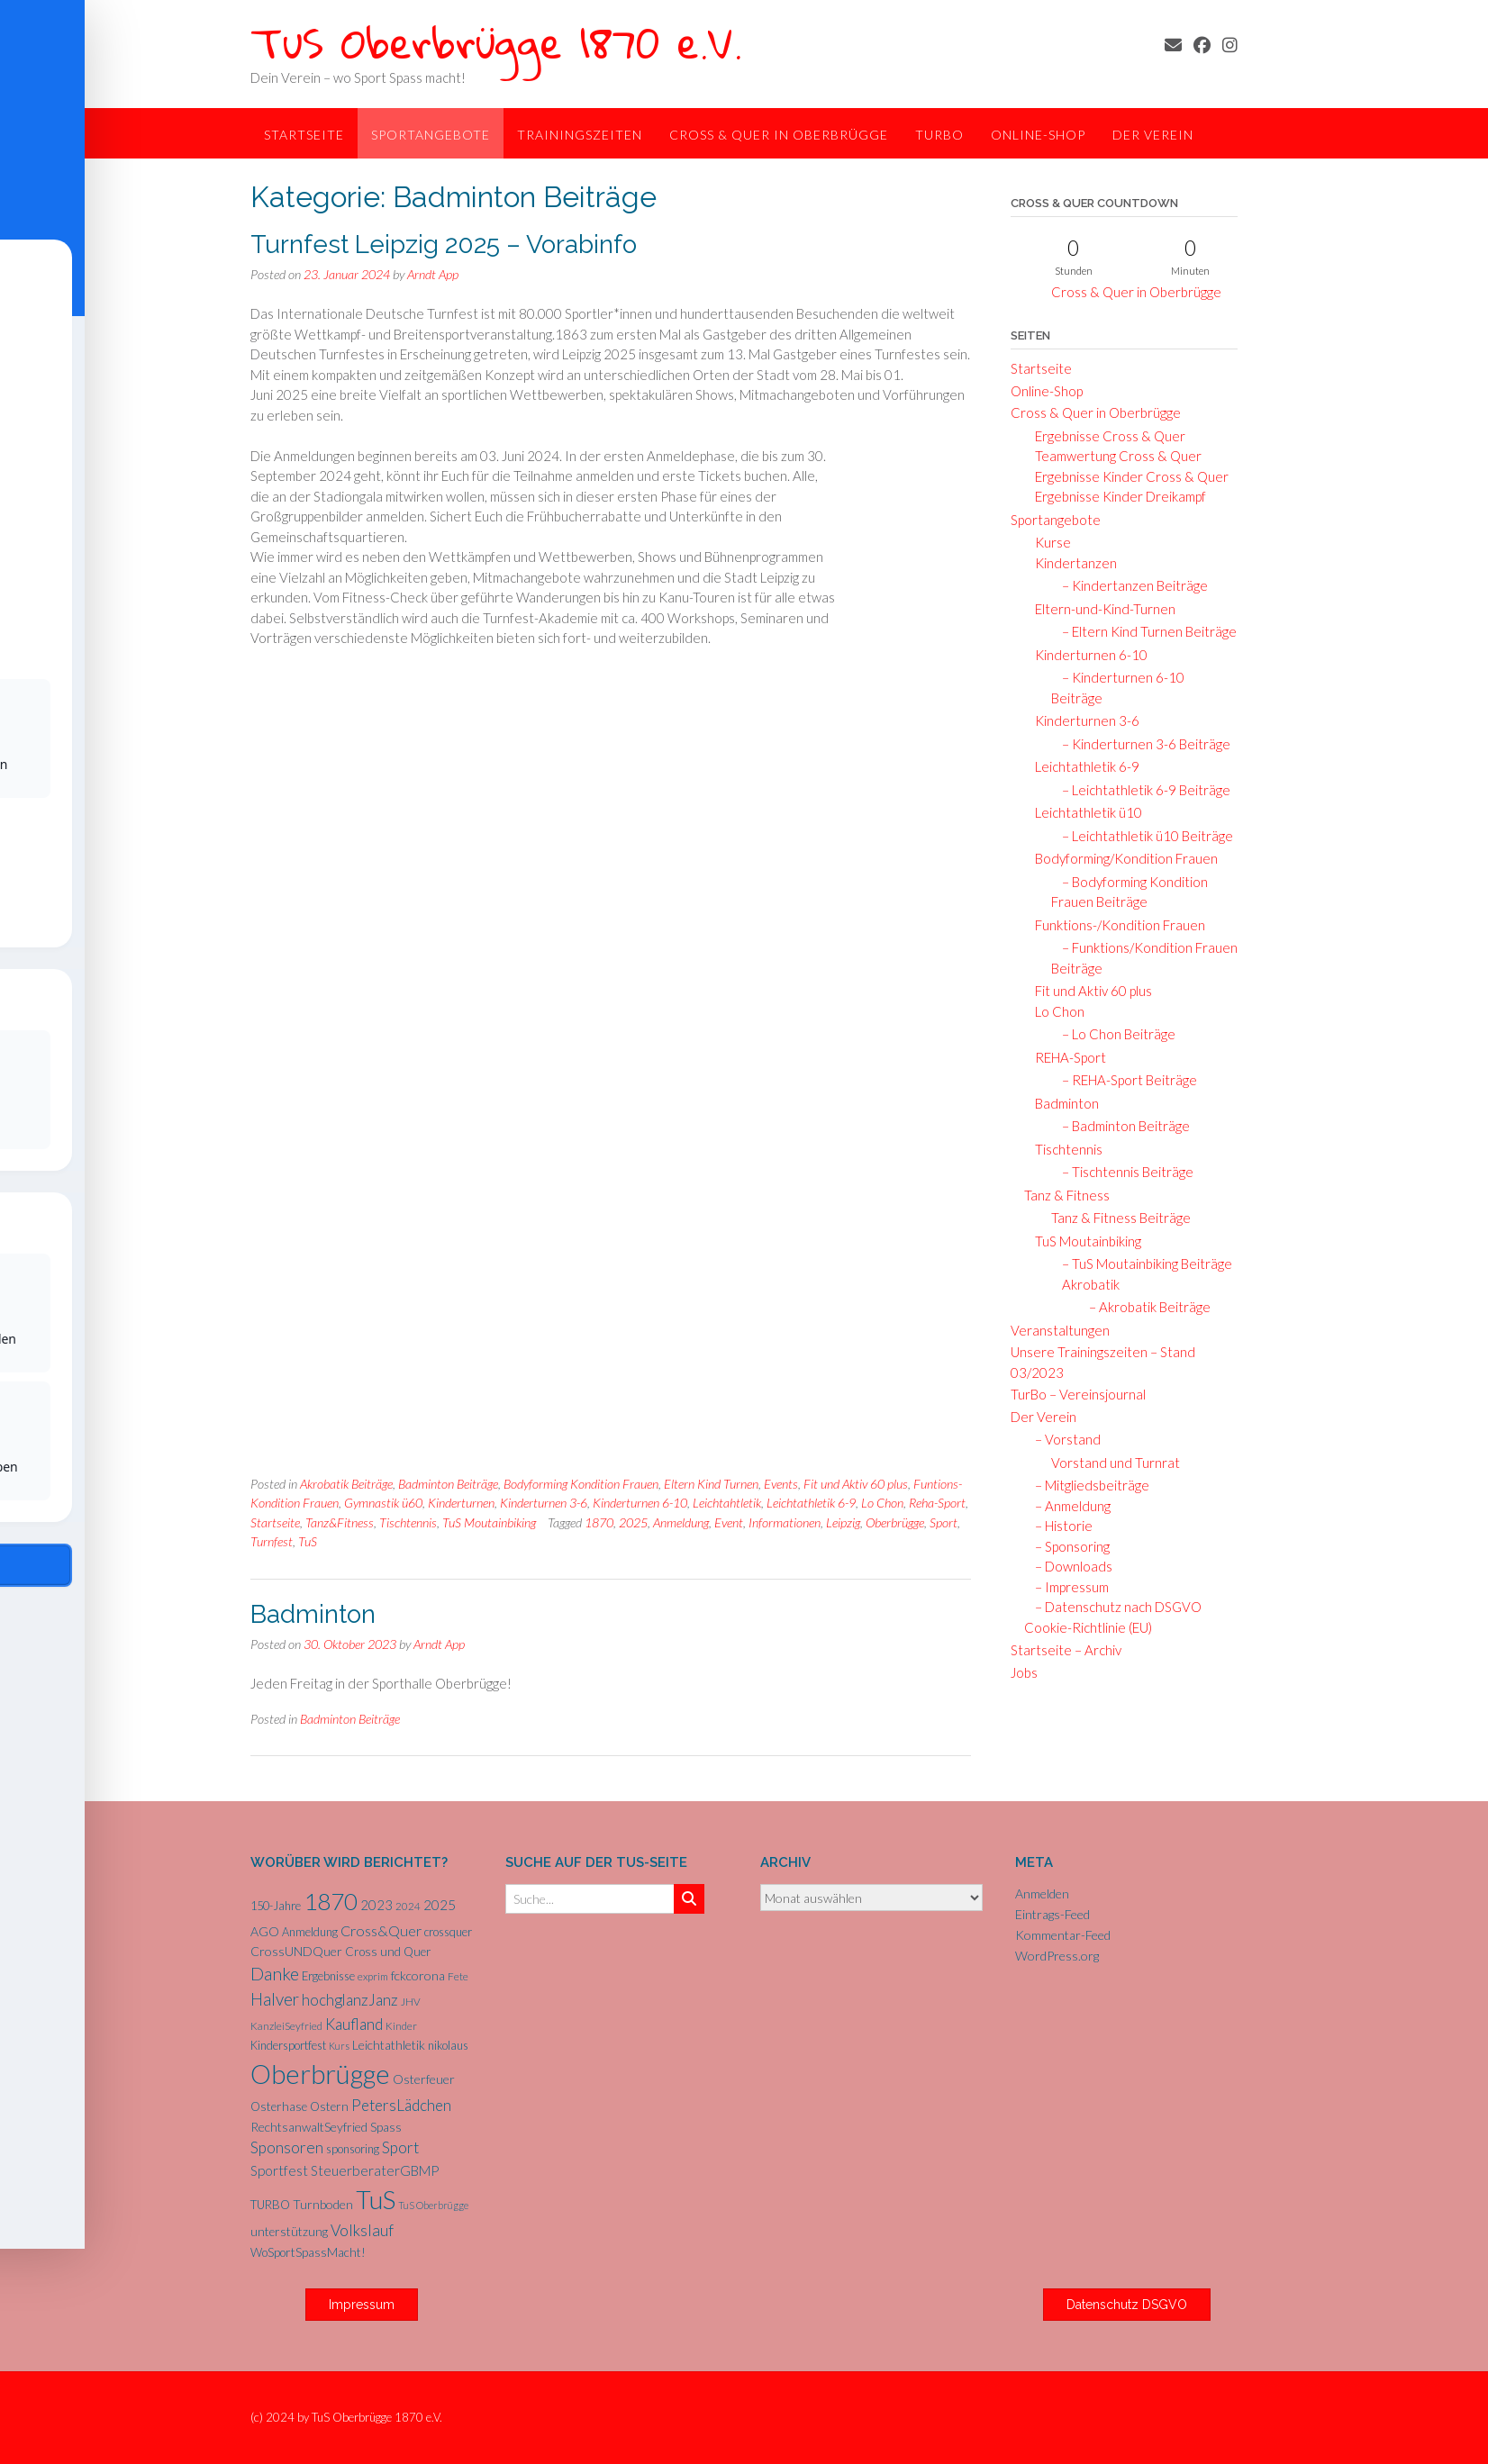  Describe the element at coordinates (383, 1502) in the screenshot. I see `Gymnastik ü60` at that location.